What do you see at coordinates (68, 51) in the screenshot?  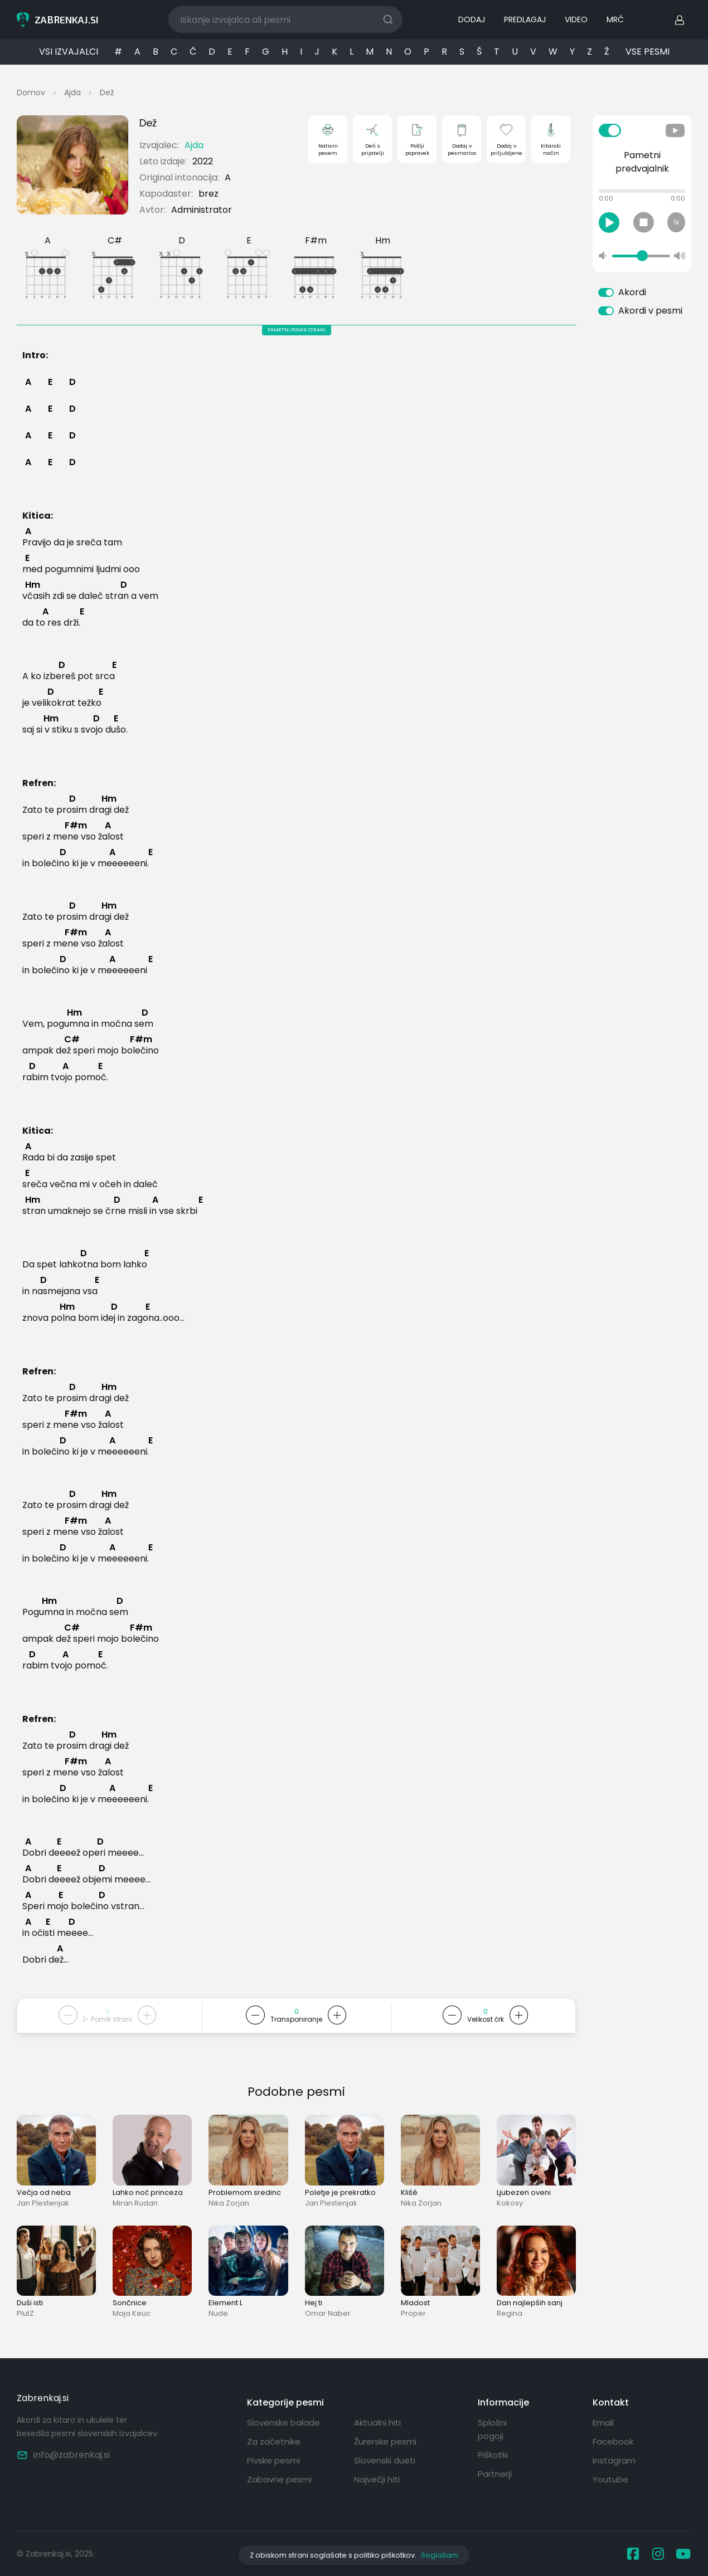 I see `VSI IZVAJALCI` at bounding box center [68, 51].